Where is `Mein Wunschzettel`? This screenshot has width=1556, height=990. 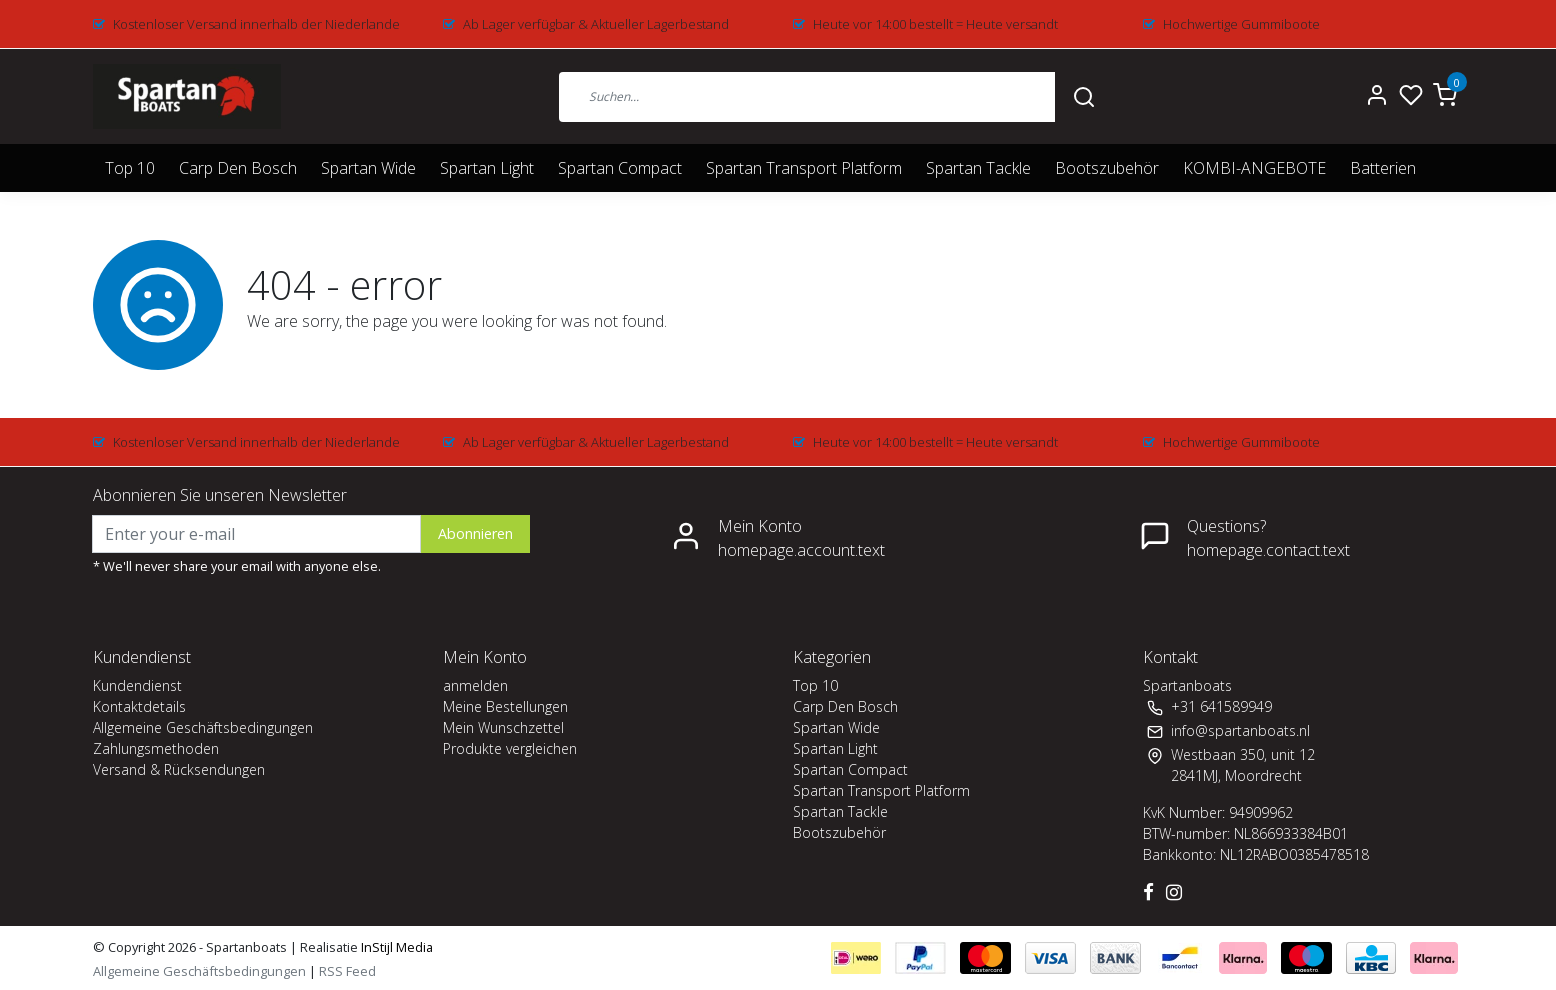 Mein Wunschzettel is located at coordinates (503, 727).